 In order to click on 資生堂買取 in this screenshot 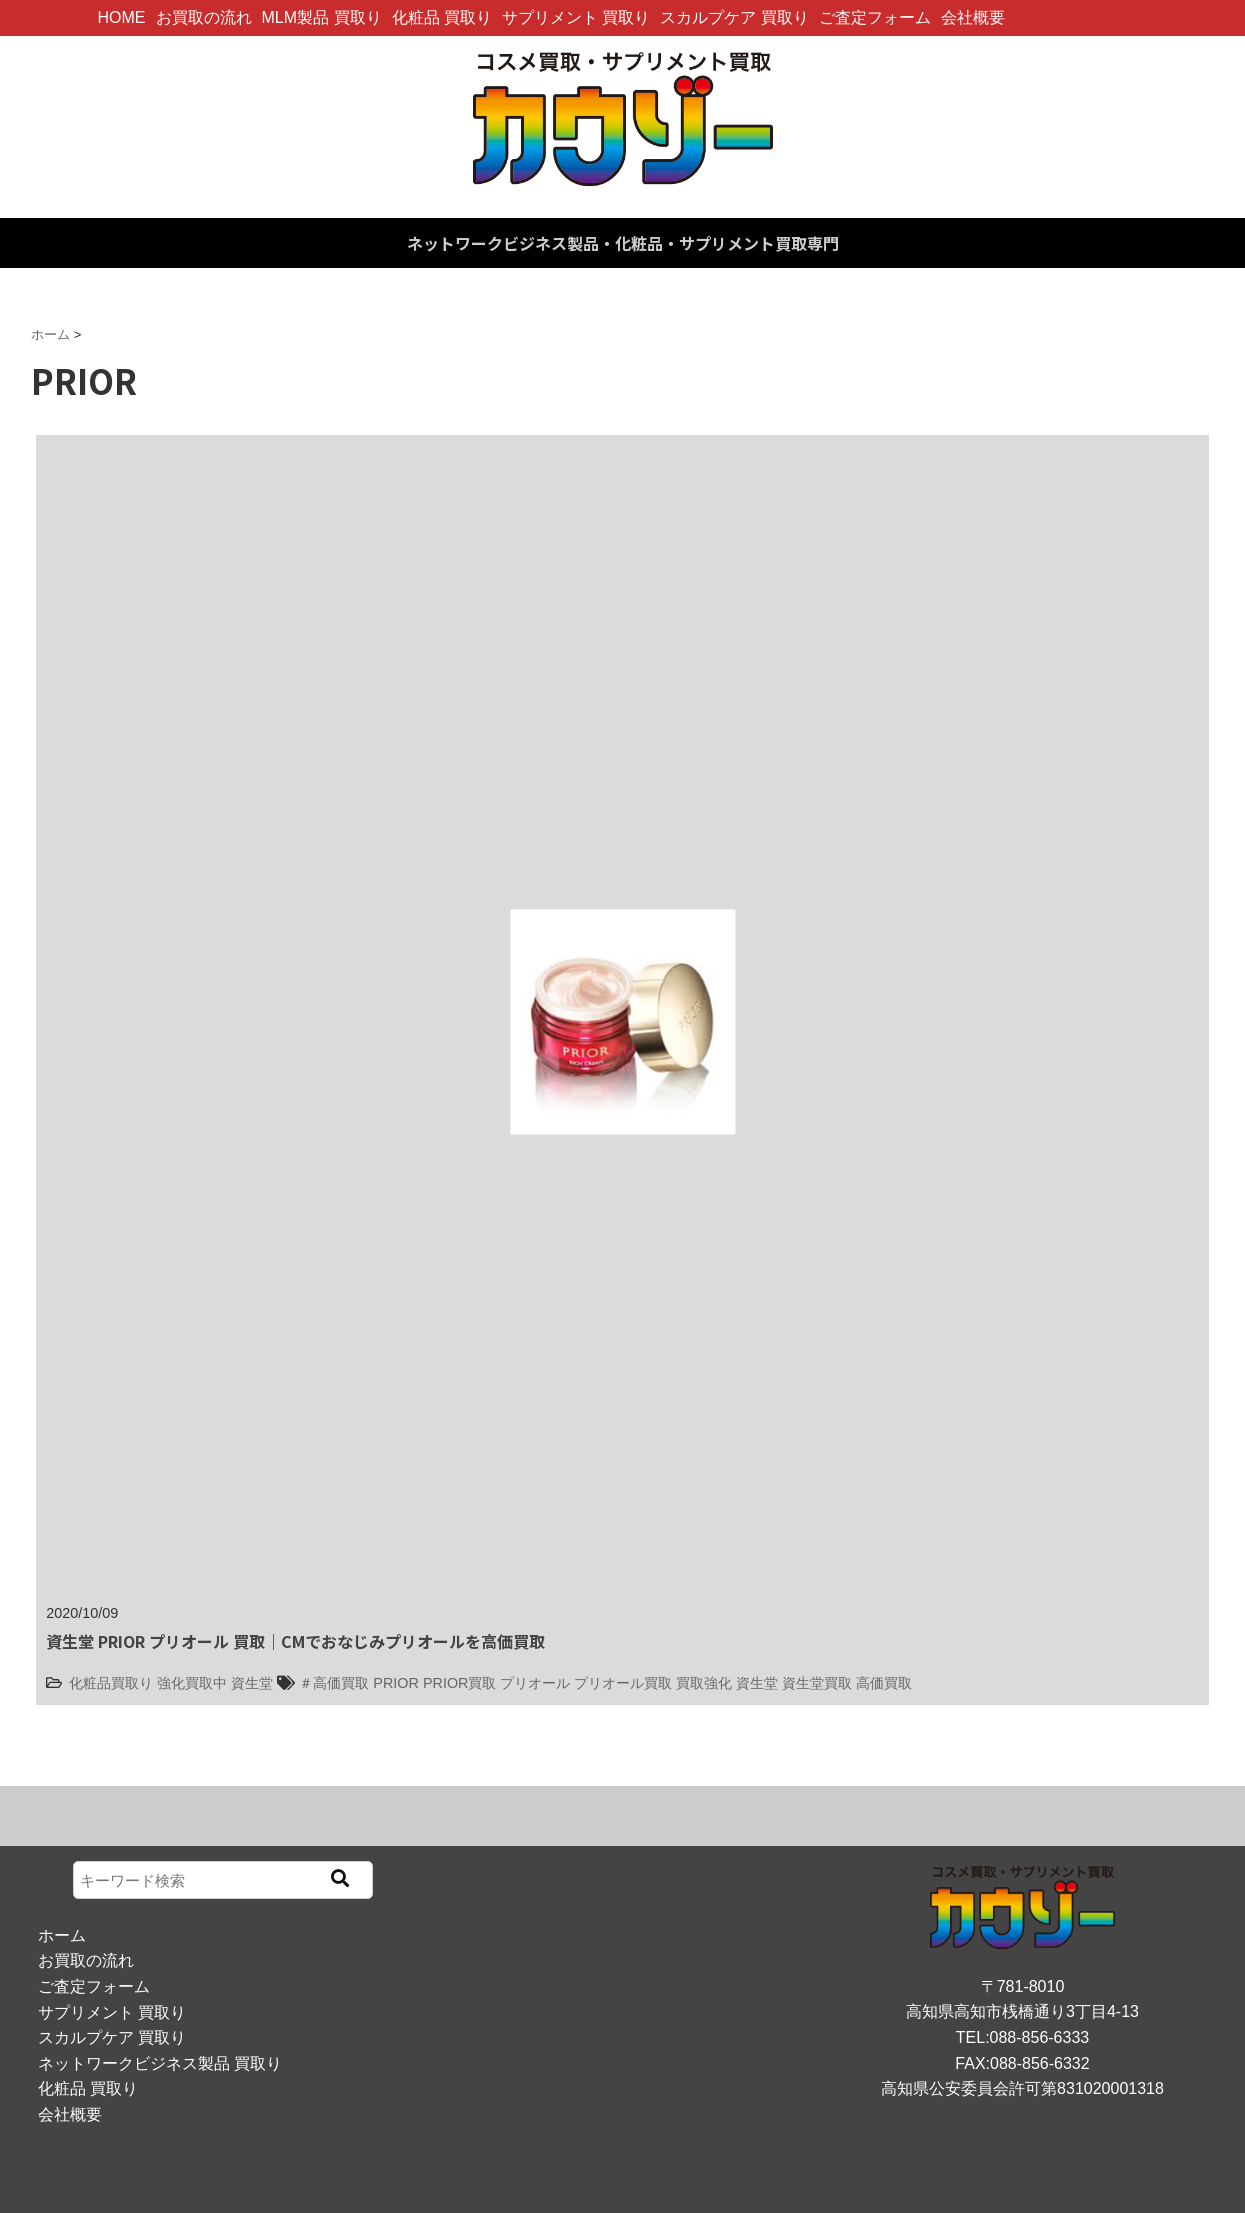, I will do `click(817, 1683)`.